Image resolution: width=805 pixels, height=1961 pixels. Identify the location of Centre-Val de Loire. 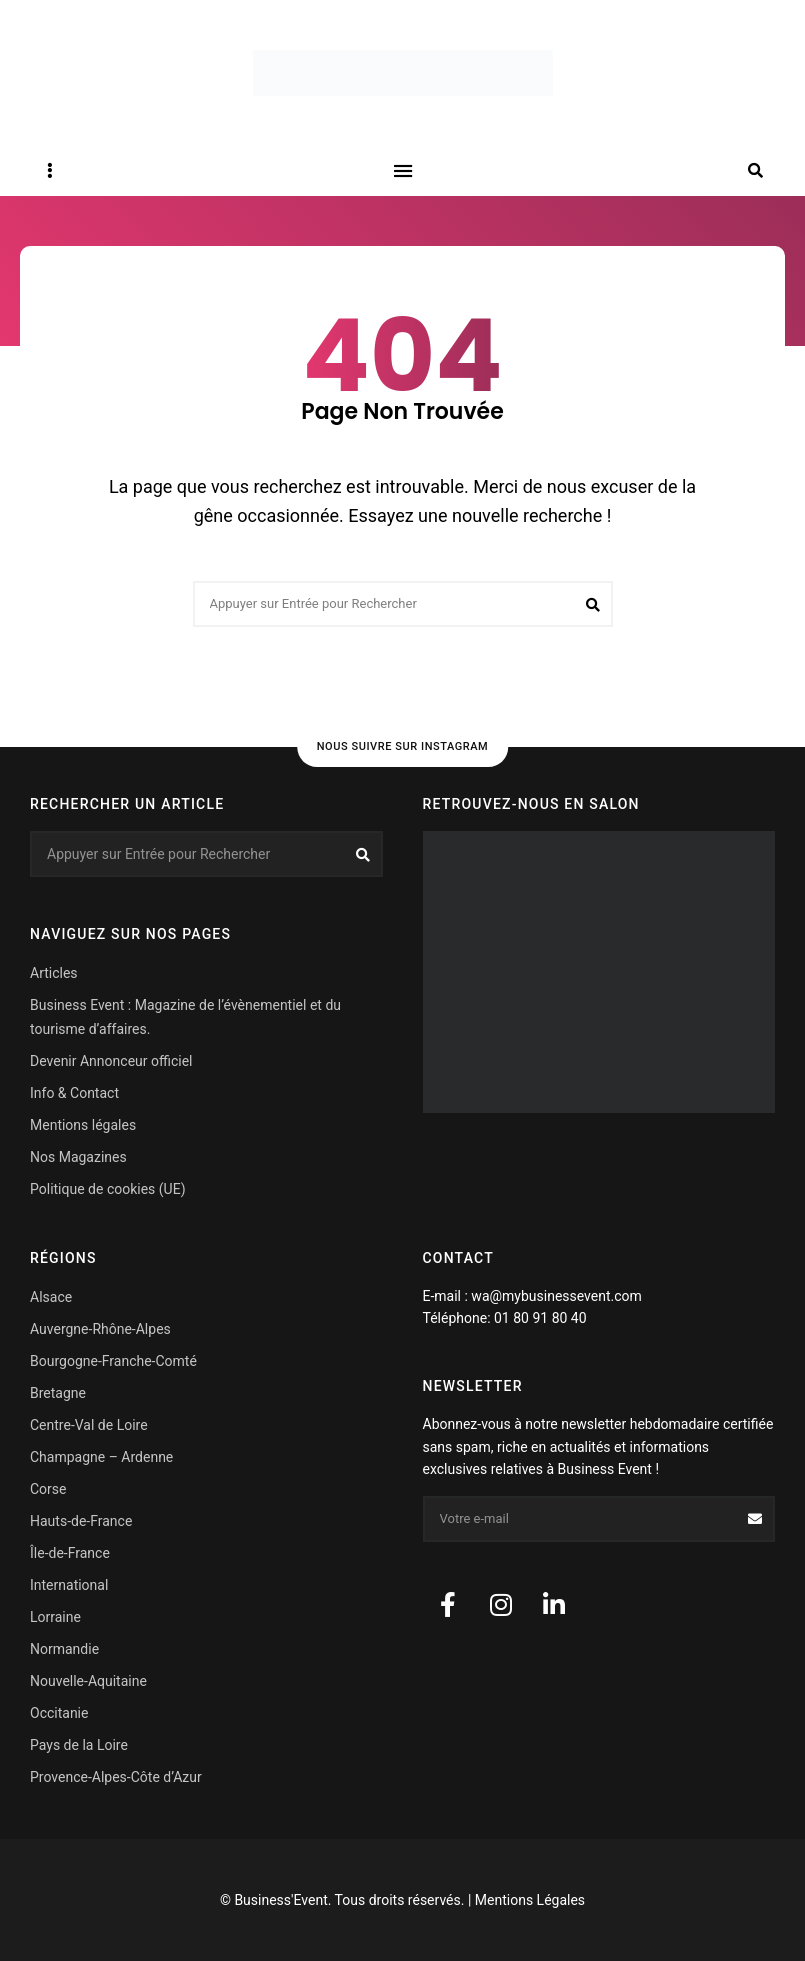
(89, 1425).